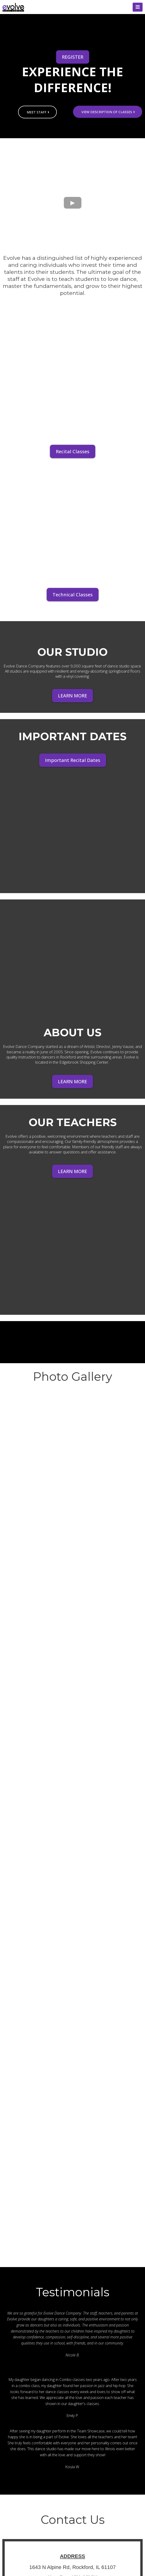 Image resolution: width=145 pixels, height=2576 pixels. Describe the element at coordinates (72, 485) in the screenshot. I see `[LEARN MORE]` at that location.